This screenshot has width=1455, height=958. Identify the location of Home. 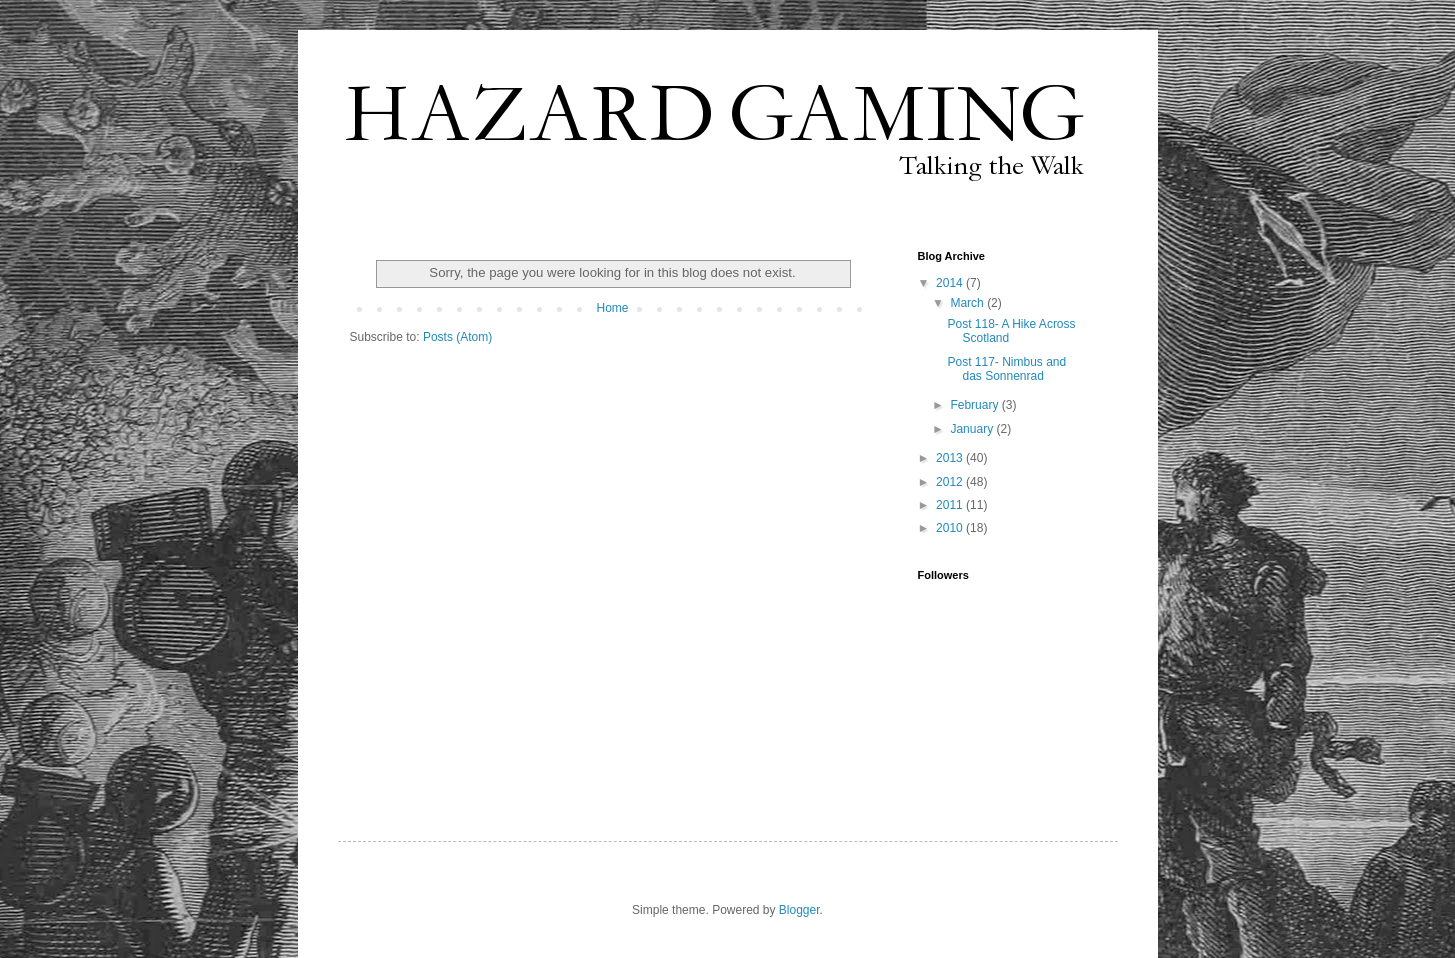
(612, 308).